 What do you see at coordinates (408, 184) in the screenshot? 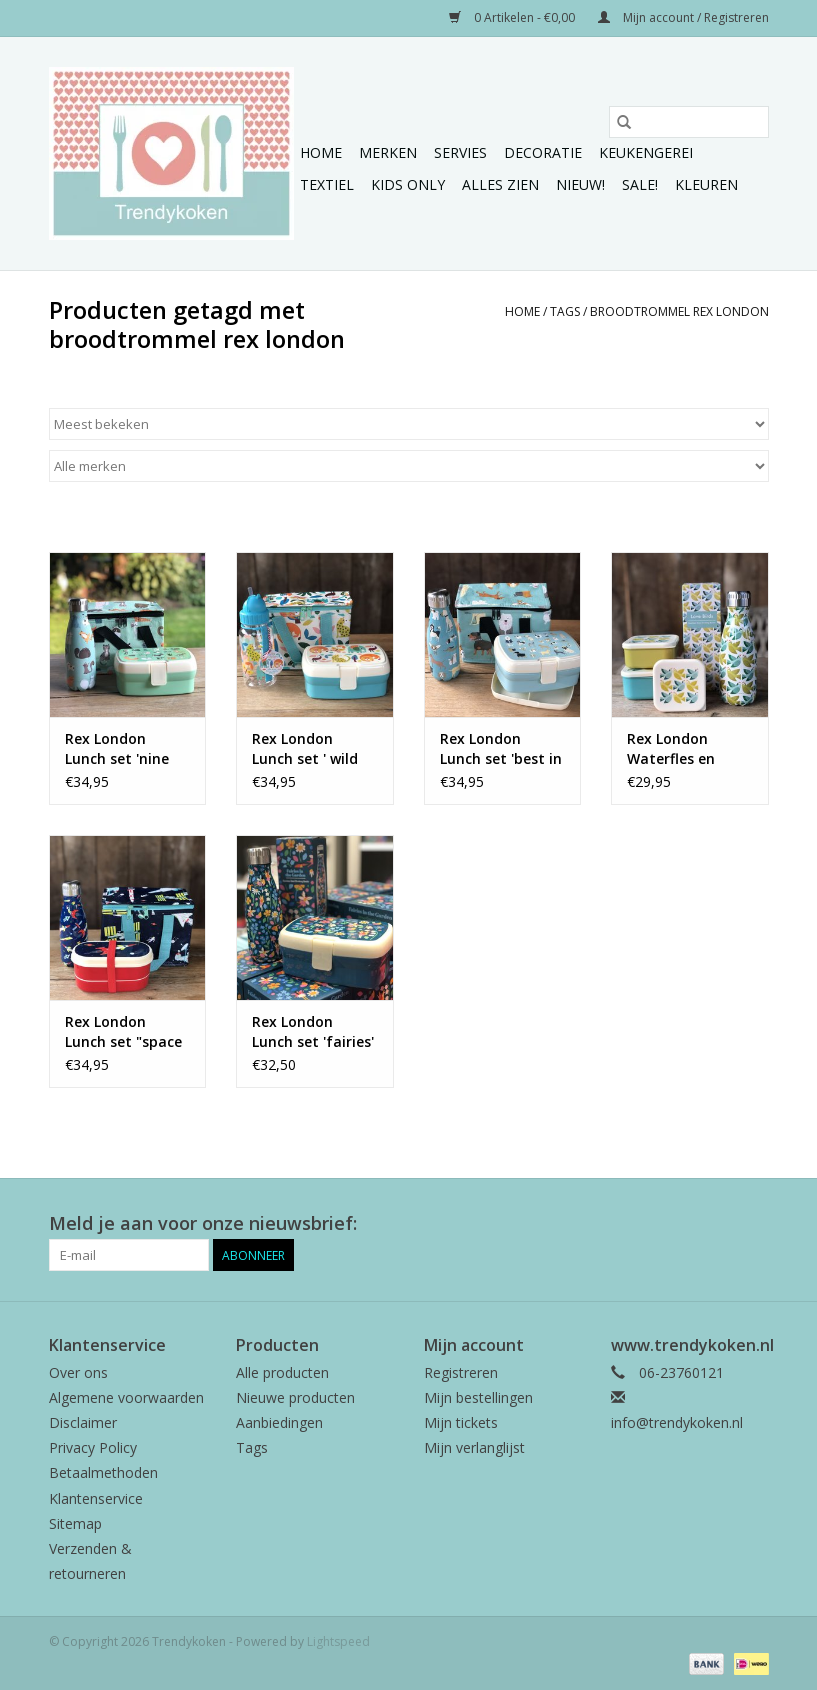
I see `Kids only` at bounding box center [408, 184].